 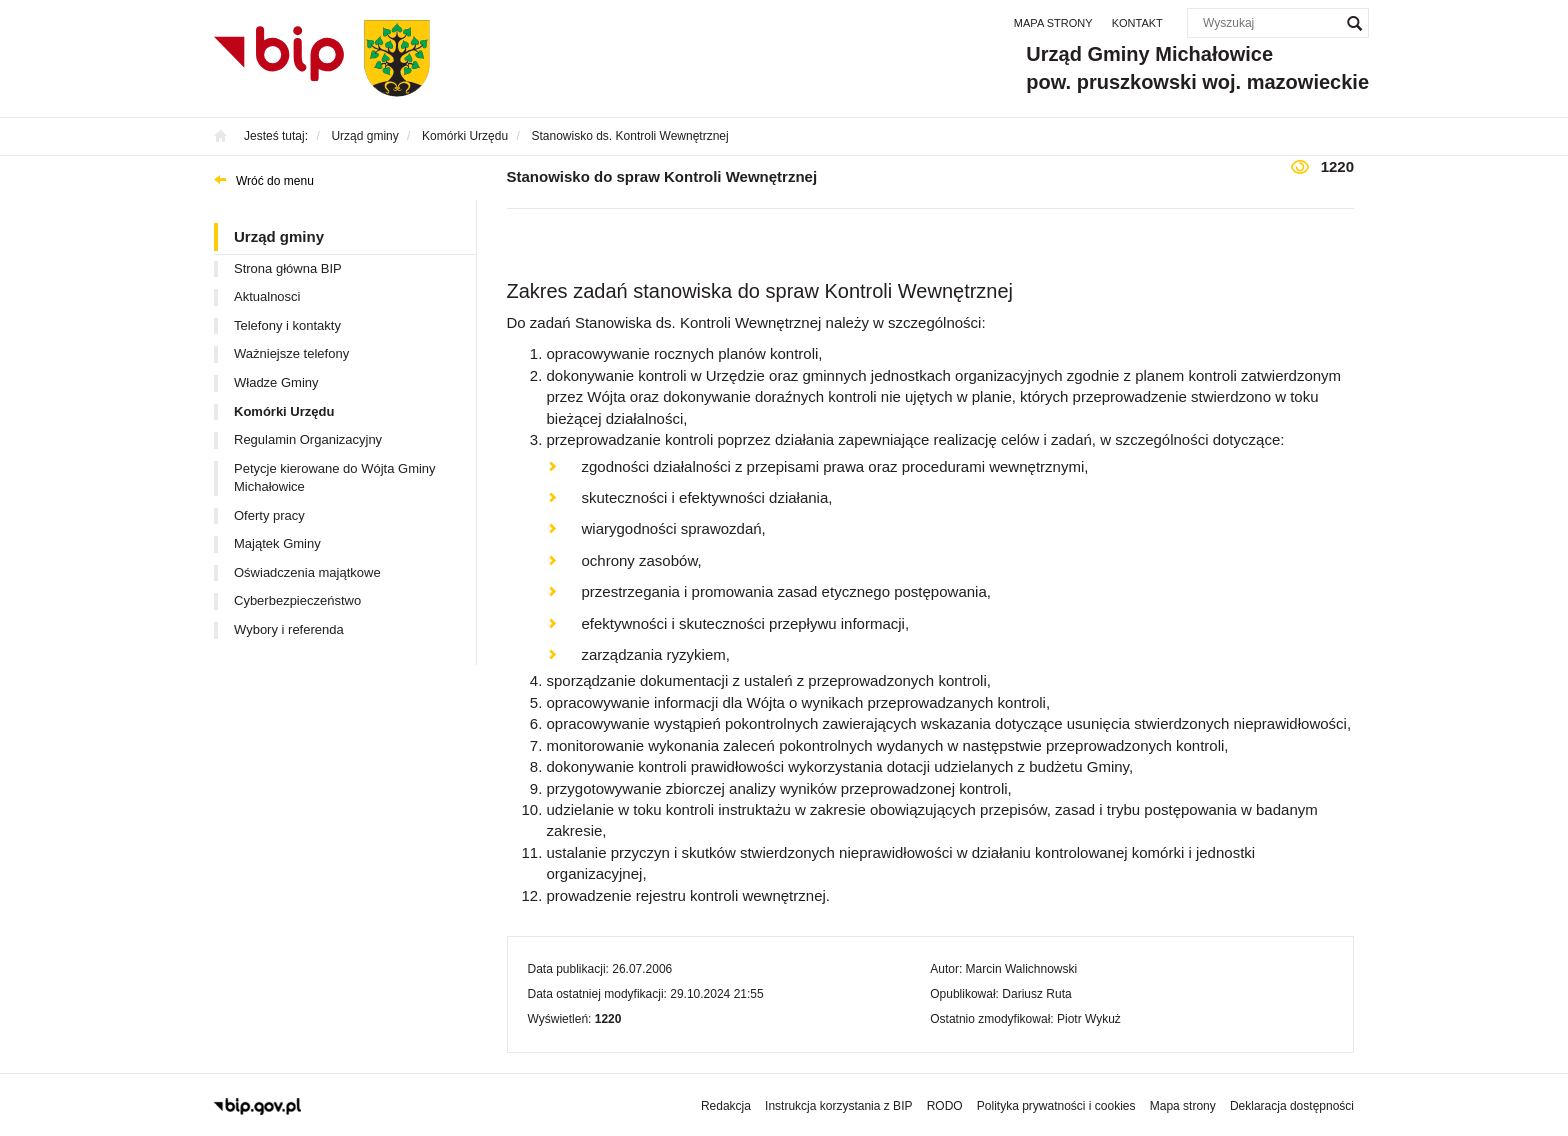 I want to click on Aktualnosci, so click(x=267, y=296).